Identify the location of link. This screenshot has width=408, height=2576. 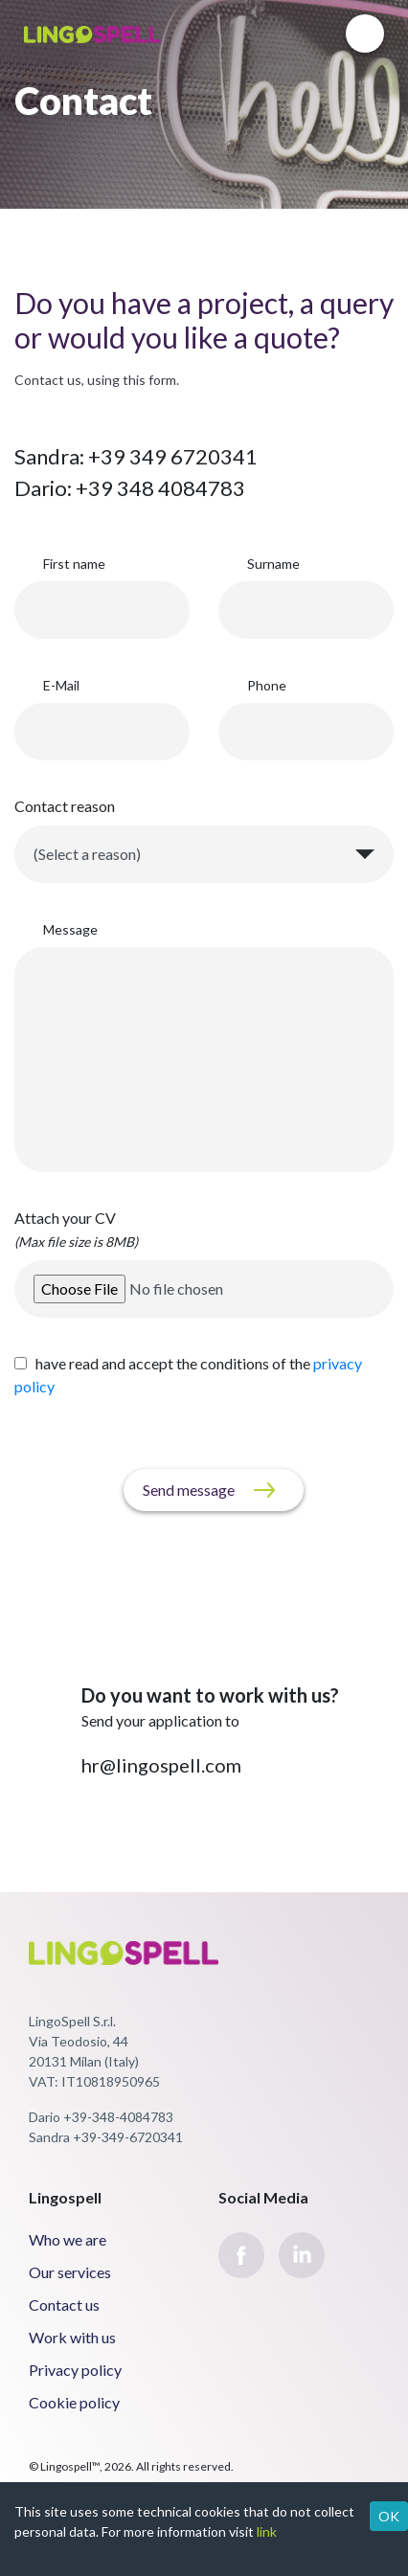
(267, 2531).